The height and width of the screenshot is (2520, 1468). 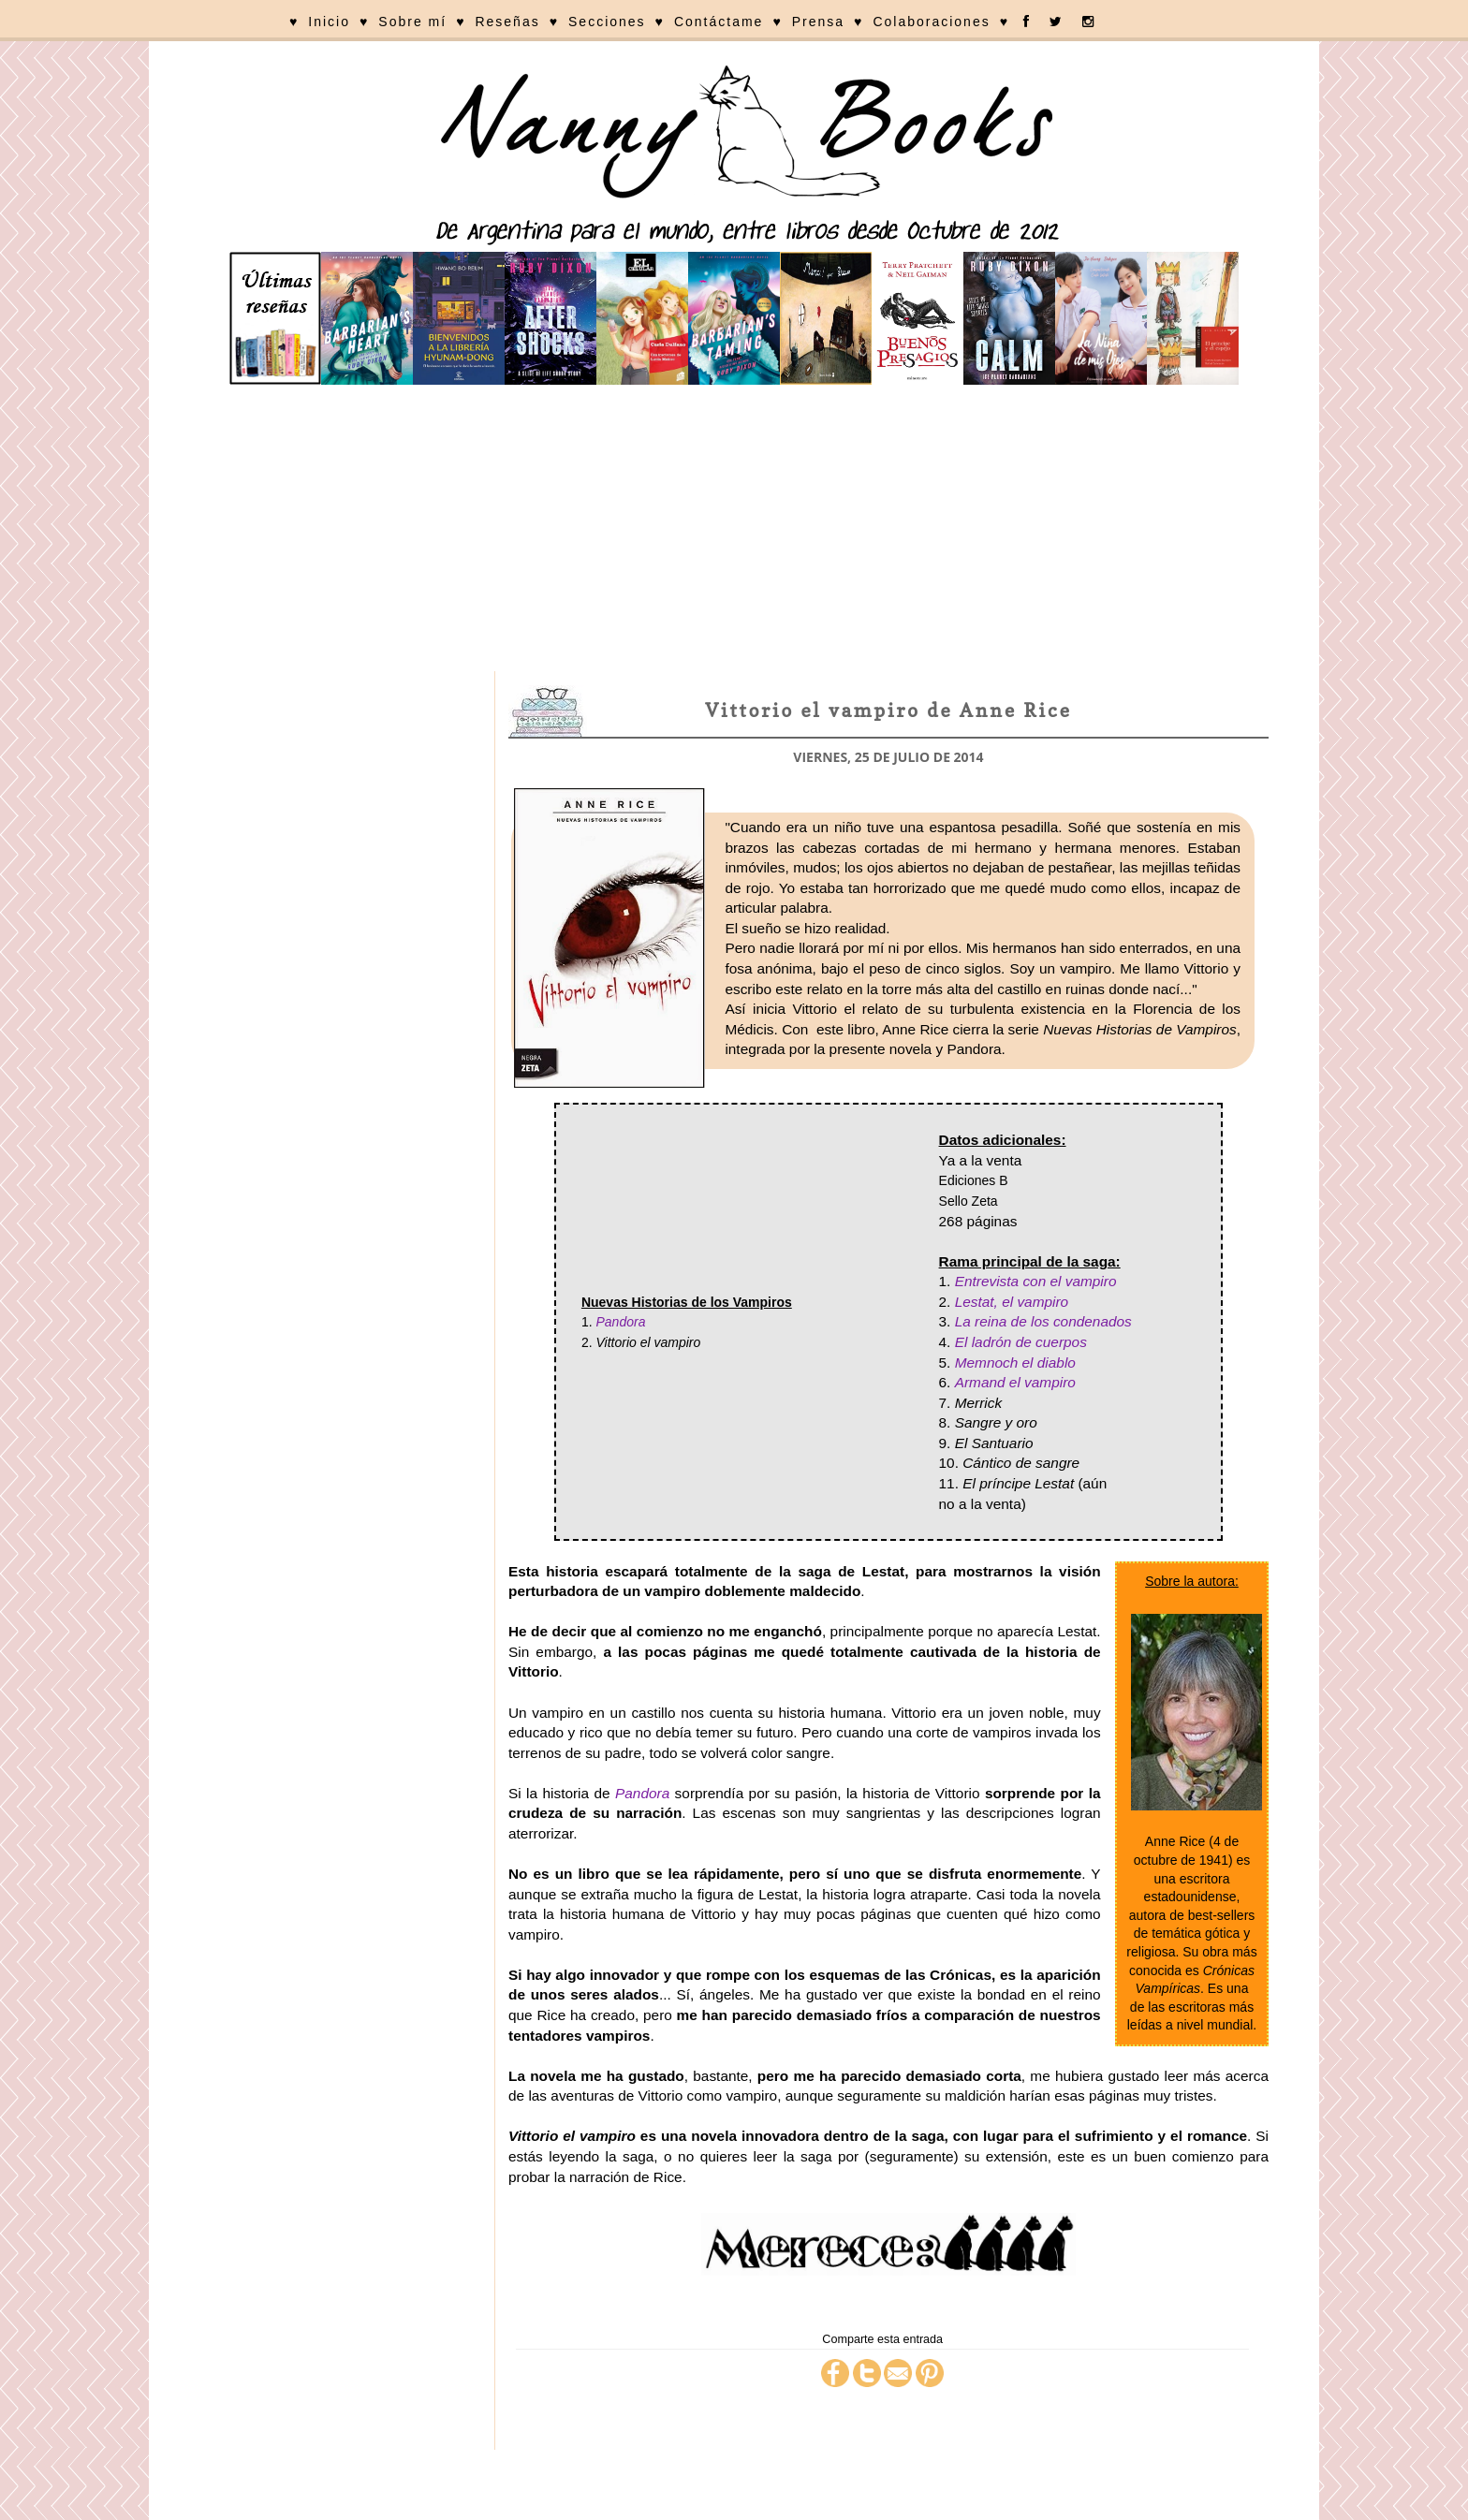 I want to click on Lestat, el vampiro, so click(x=1011, y=1302).